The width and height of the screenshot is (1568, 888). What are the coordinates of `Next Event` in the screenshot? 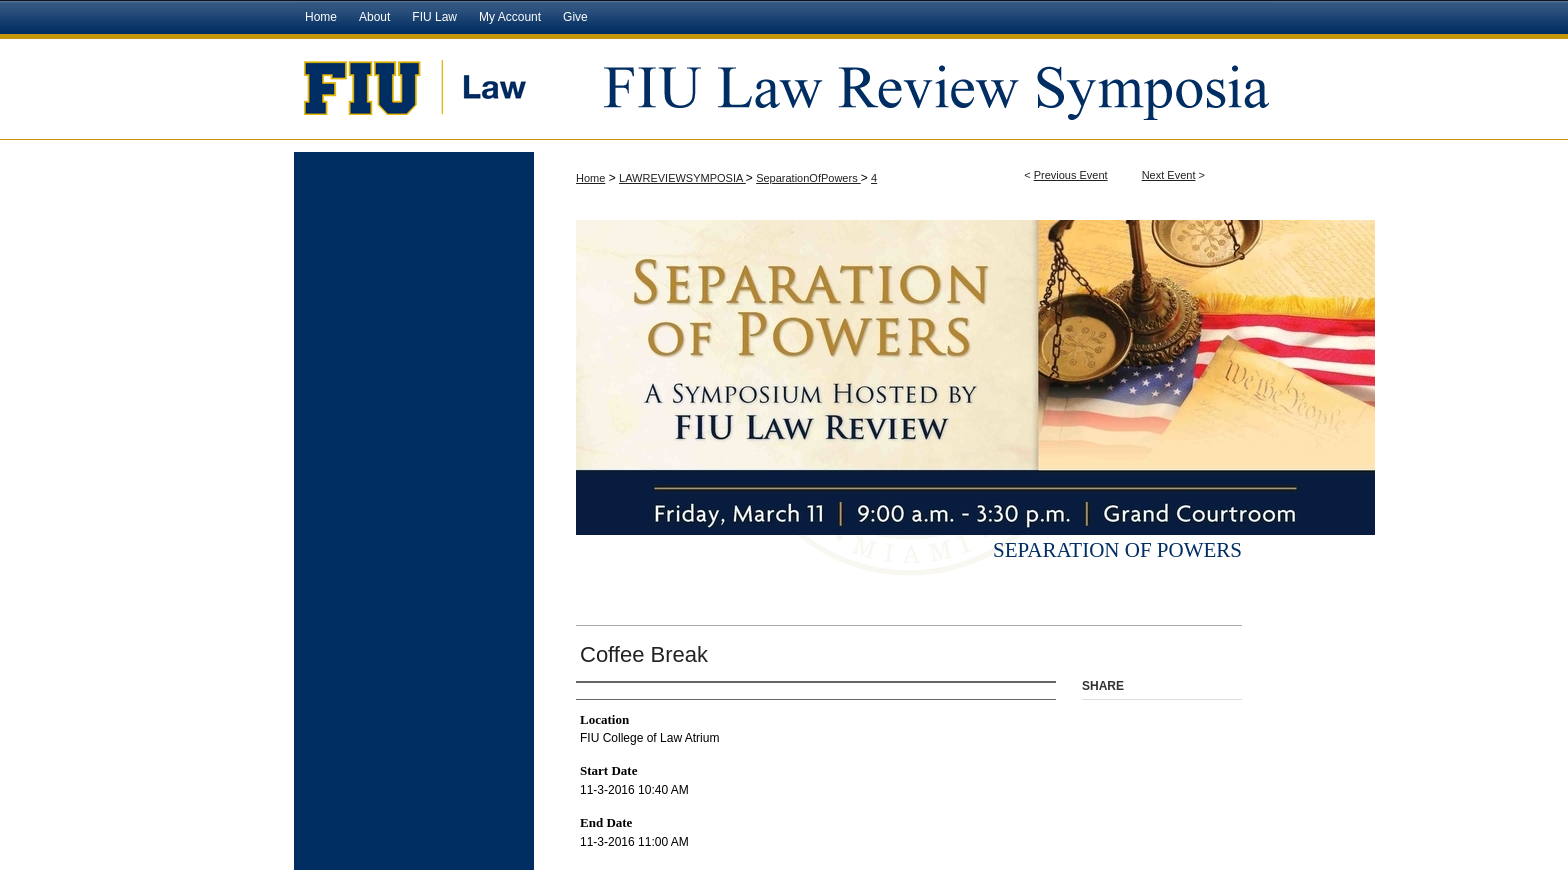 It's located at (1169, 175).